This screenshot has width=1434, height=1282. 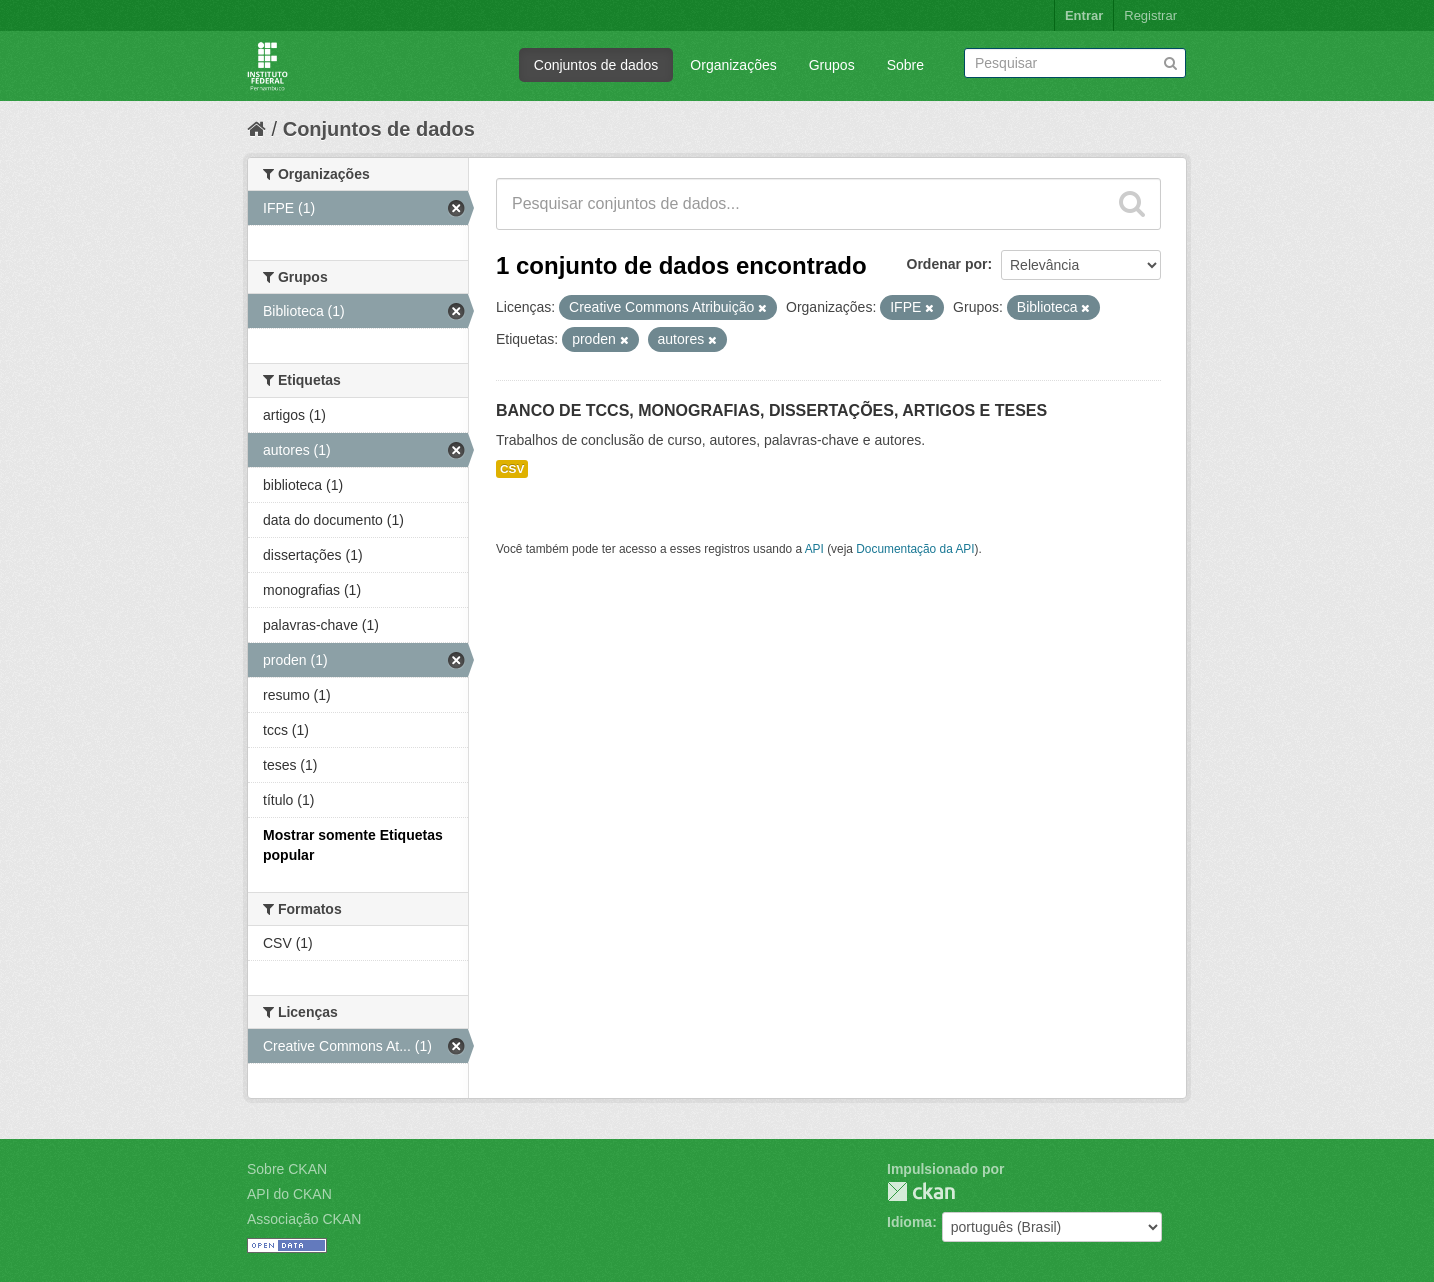 What do you see at coordinates (915, 549) in the screenshot?
I see `Documentação da API` at bounding box center [915, 549].